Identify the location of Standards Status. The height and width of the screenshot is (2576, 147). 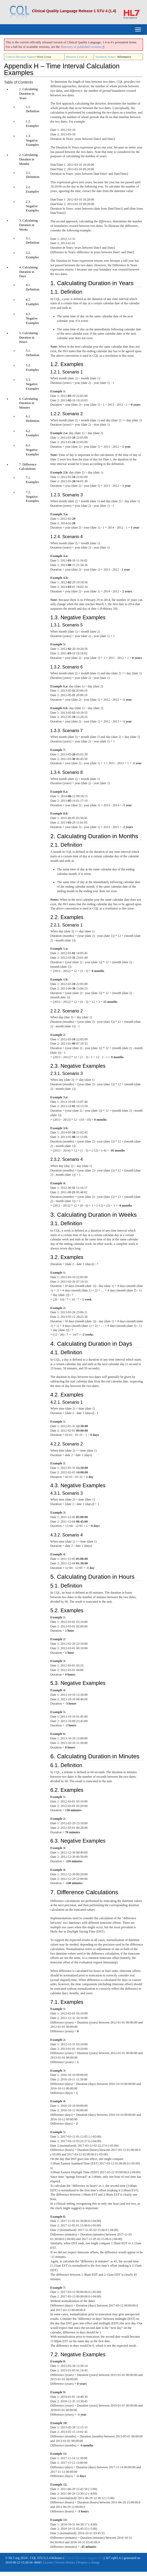
(105, 56).